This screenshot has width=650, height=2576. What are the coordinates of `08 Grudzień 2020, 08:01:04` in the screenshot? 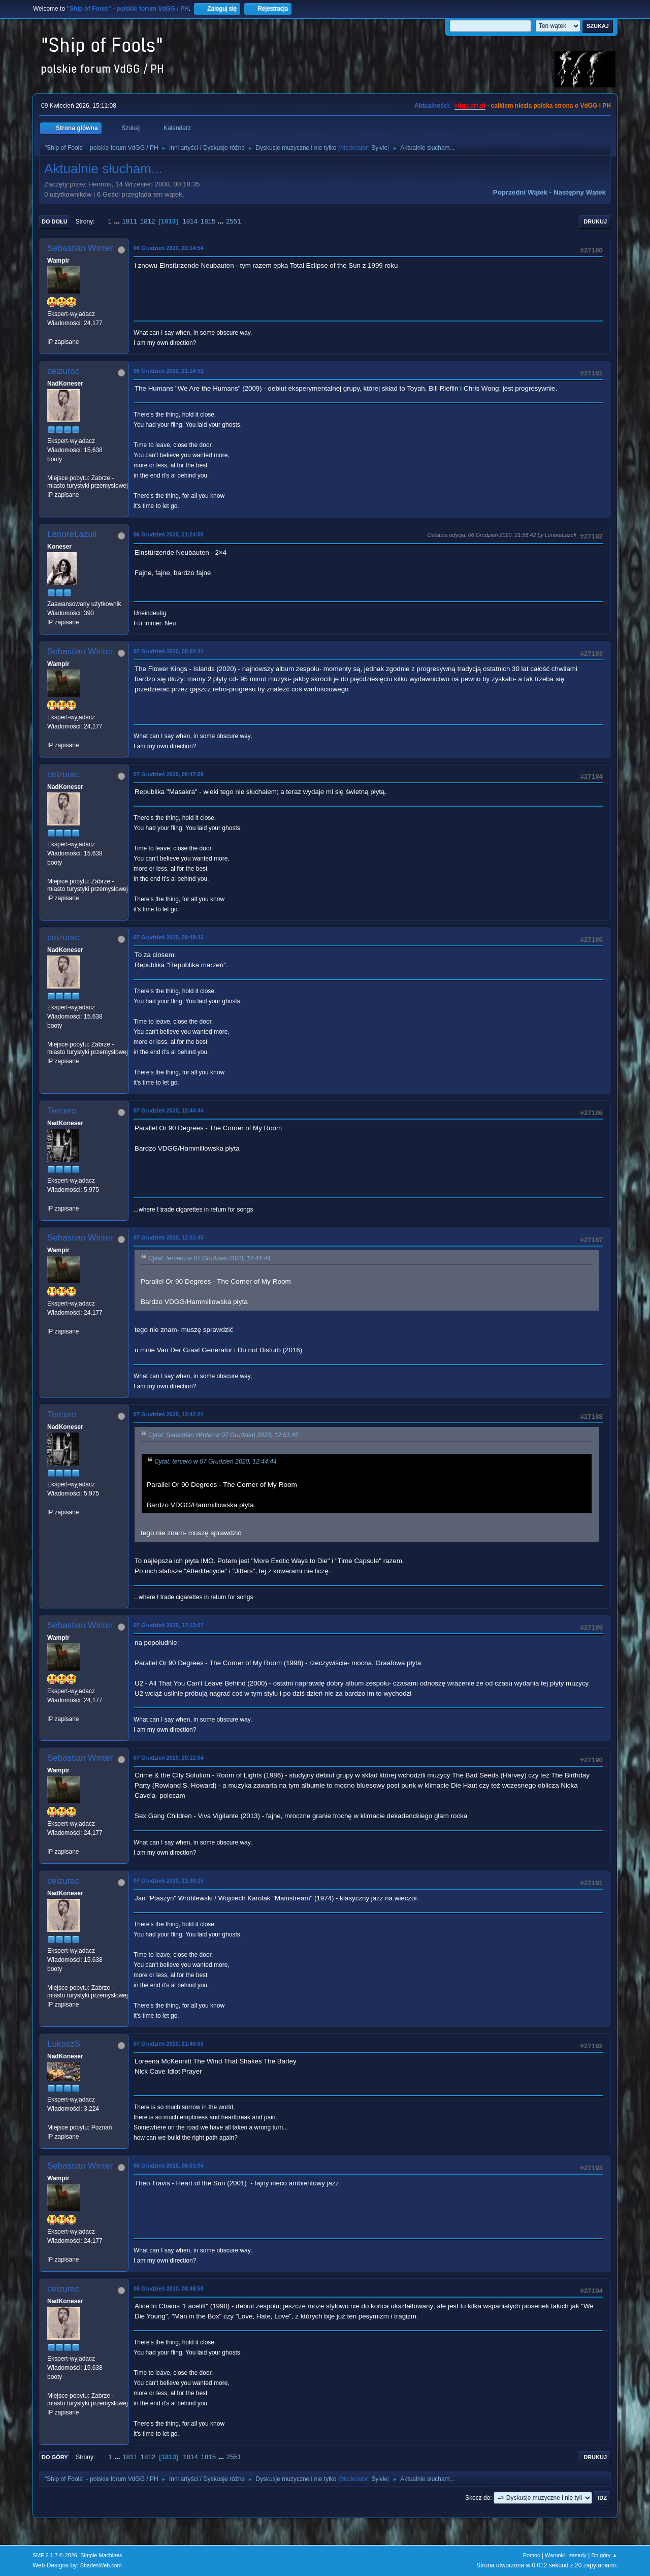 It's located at (169, 2165).